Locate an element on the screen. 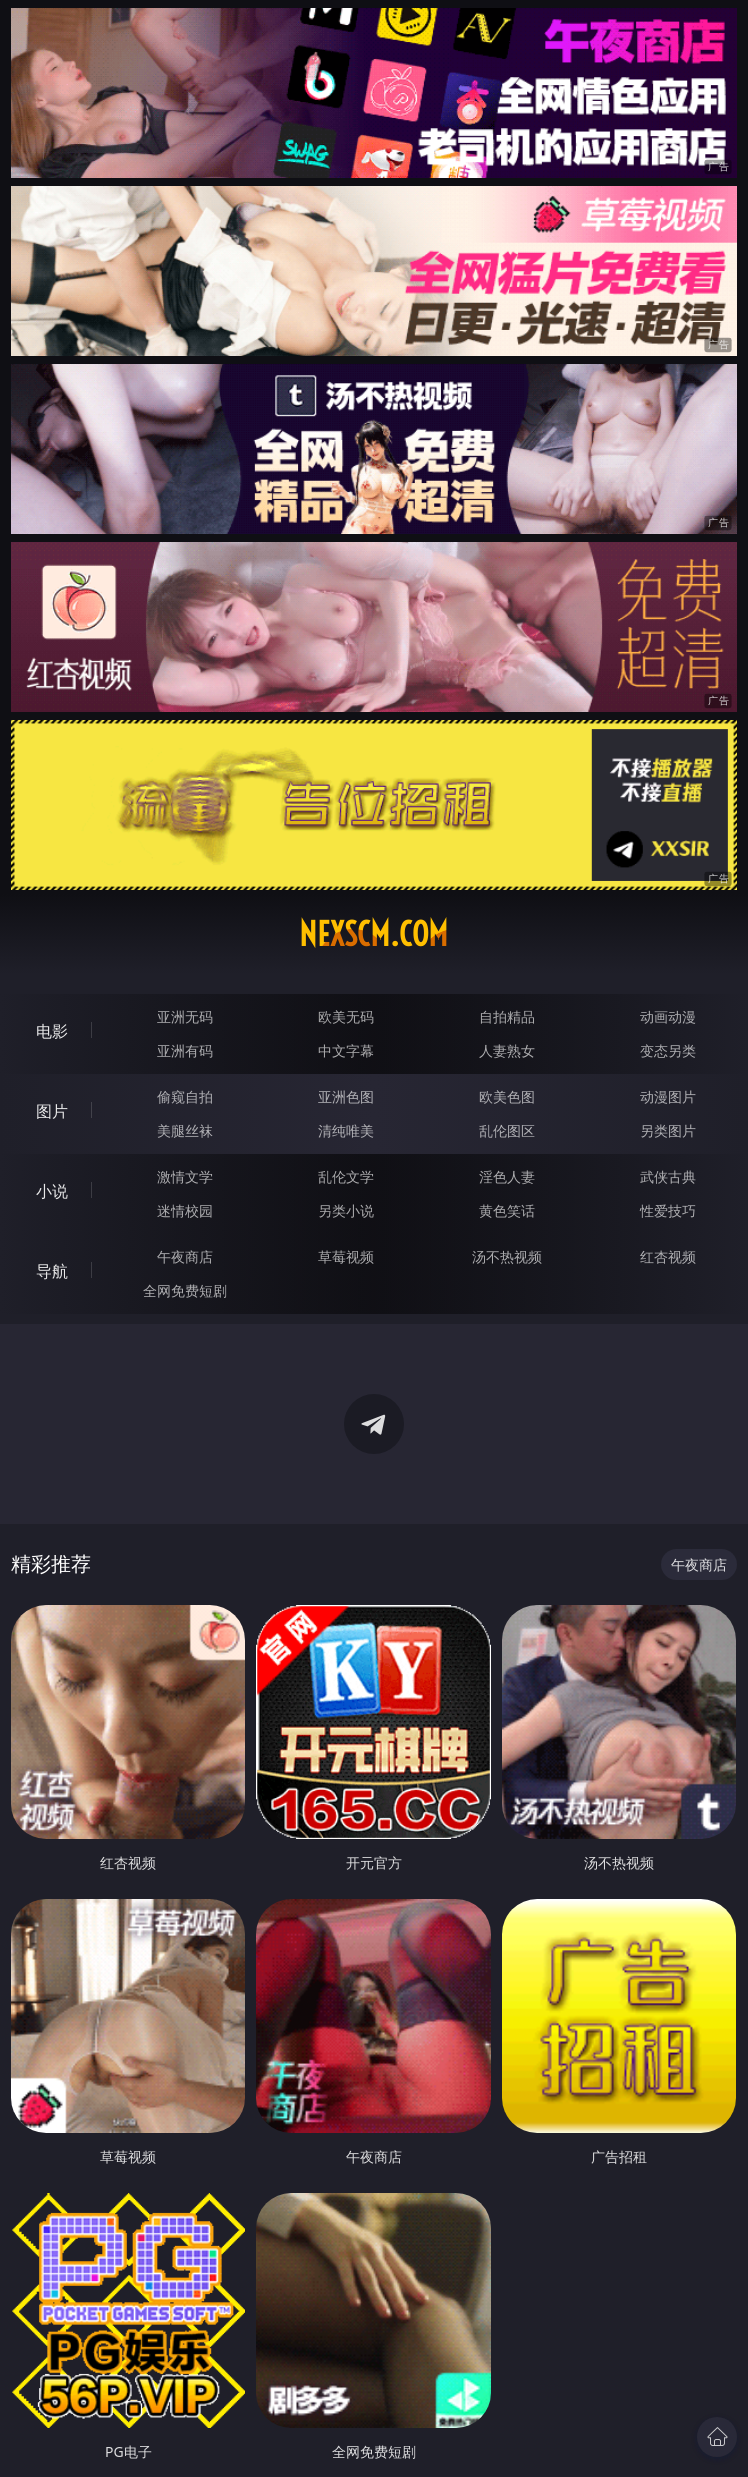  动漫图片 is located at coordinates (668, 1096).